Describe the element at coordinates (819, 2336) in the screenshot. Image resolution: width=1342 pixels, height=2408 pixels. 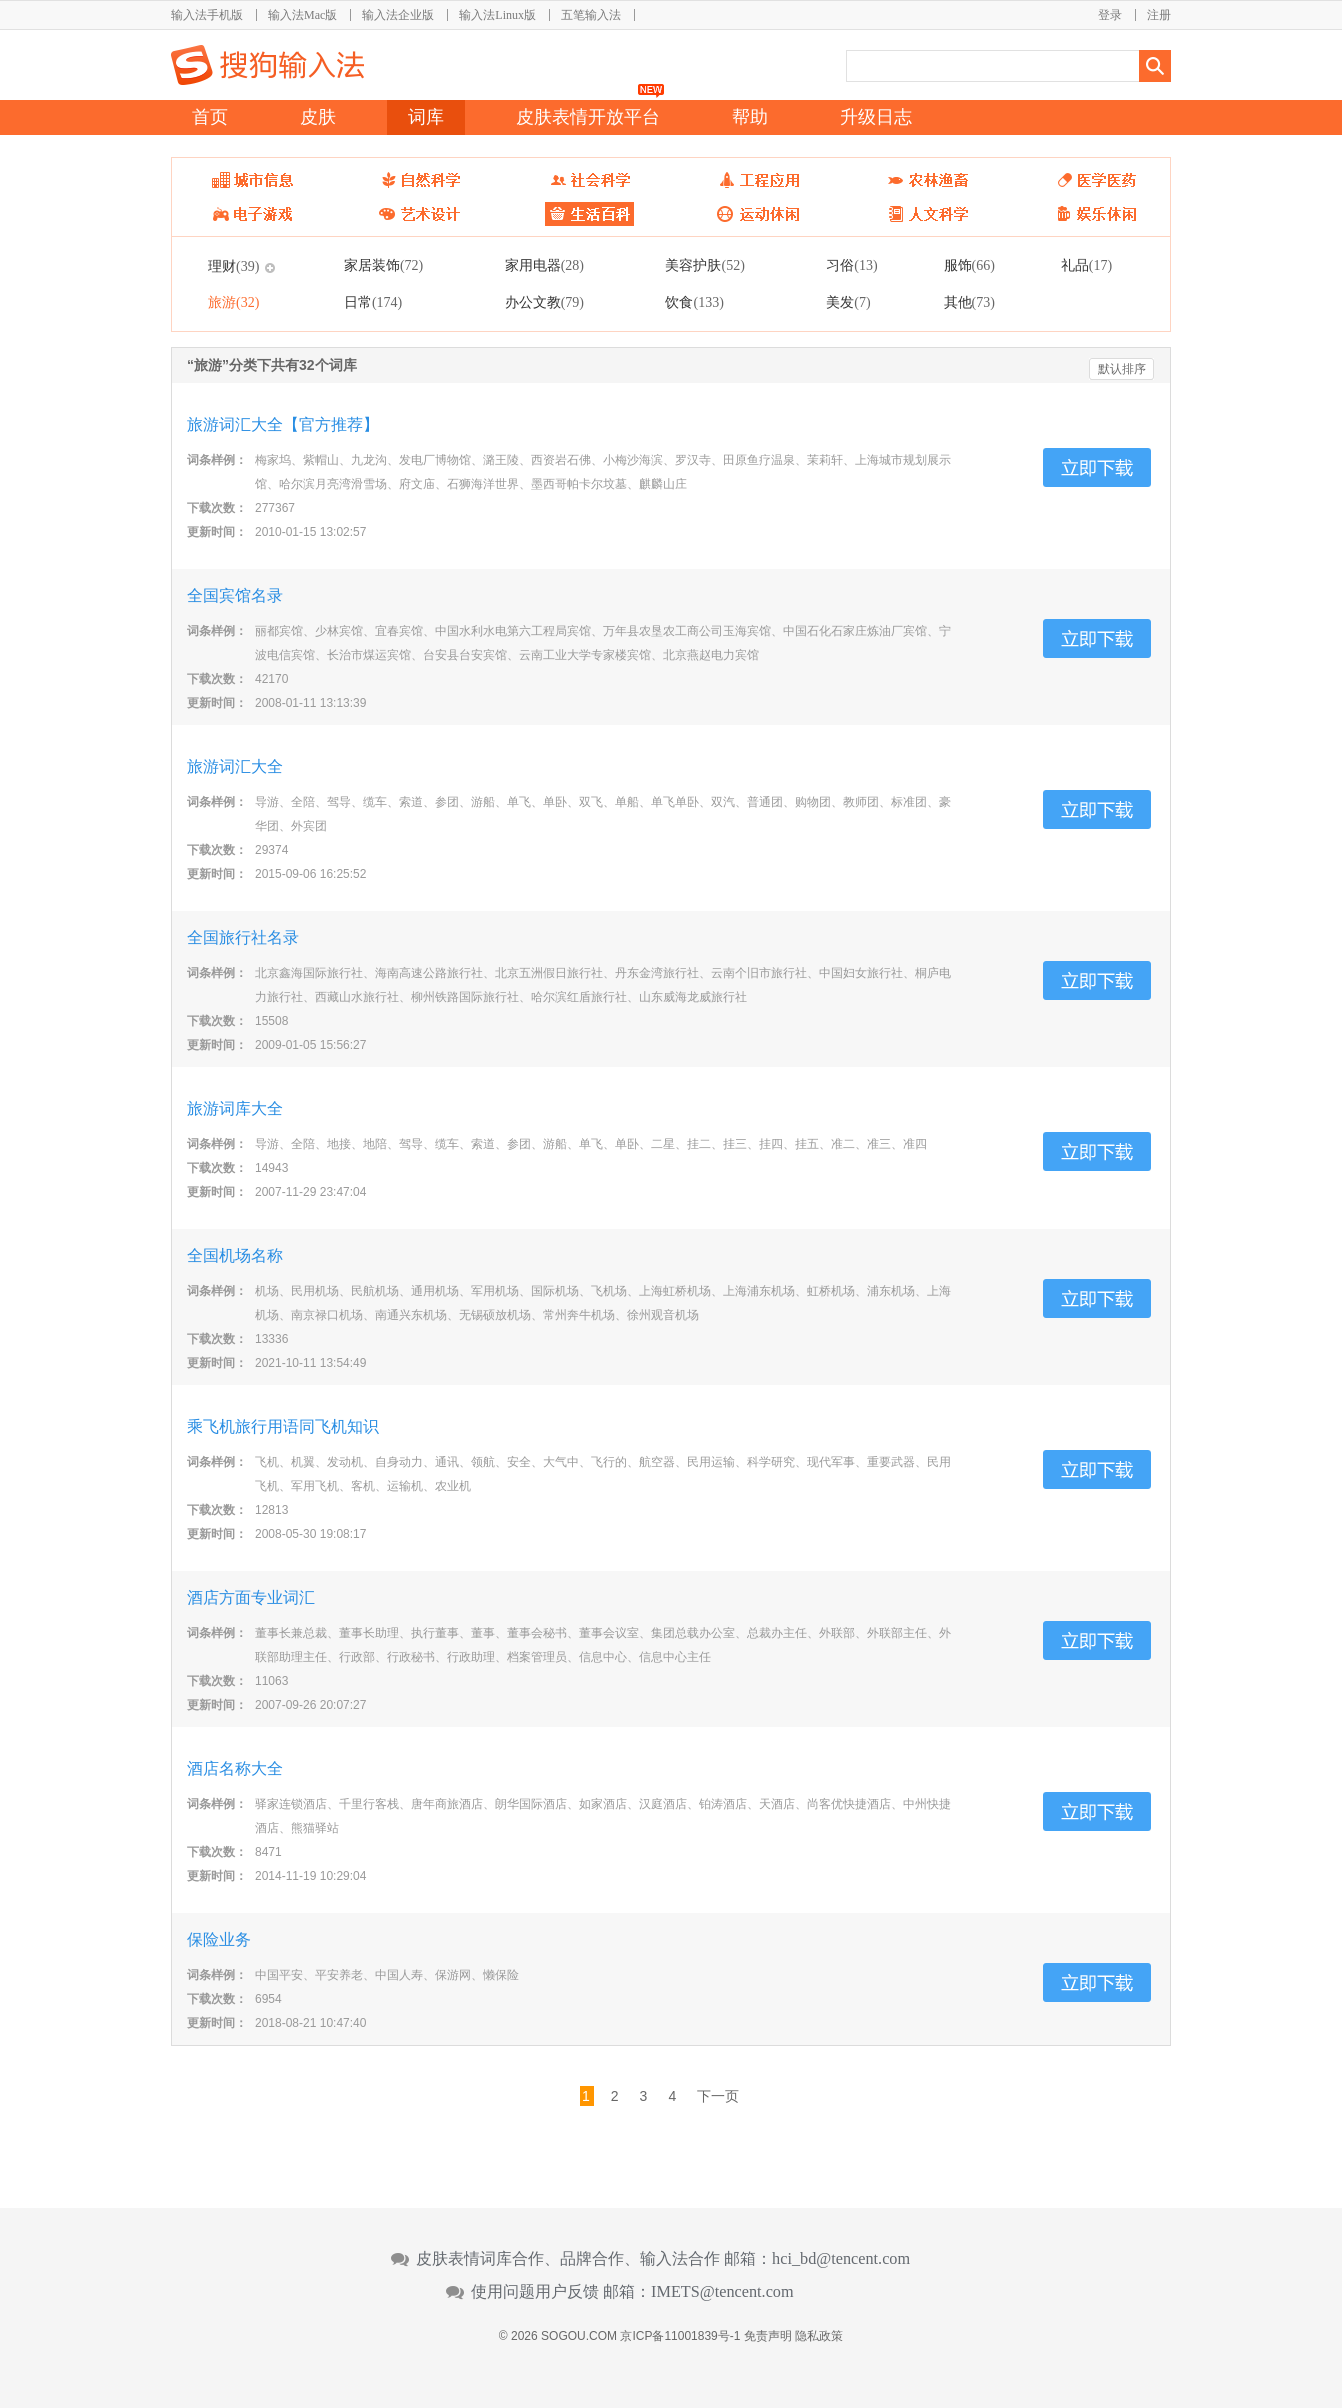
I see `隐私政策` at that location.